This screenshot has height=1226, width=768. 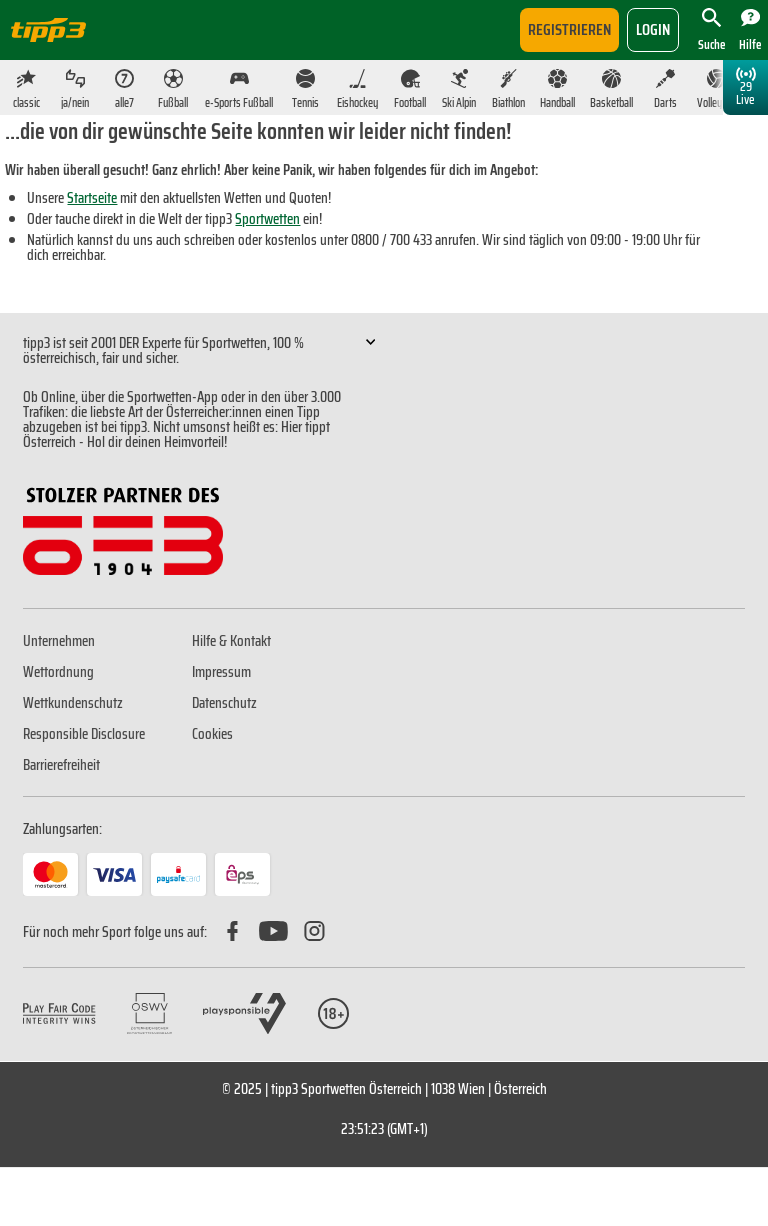 I want to click on Impressum, so click(x=221, y=672).